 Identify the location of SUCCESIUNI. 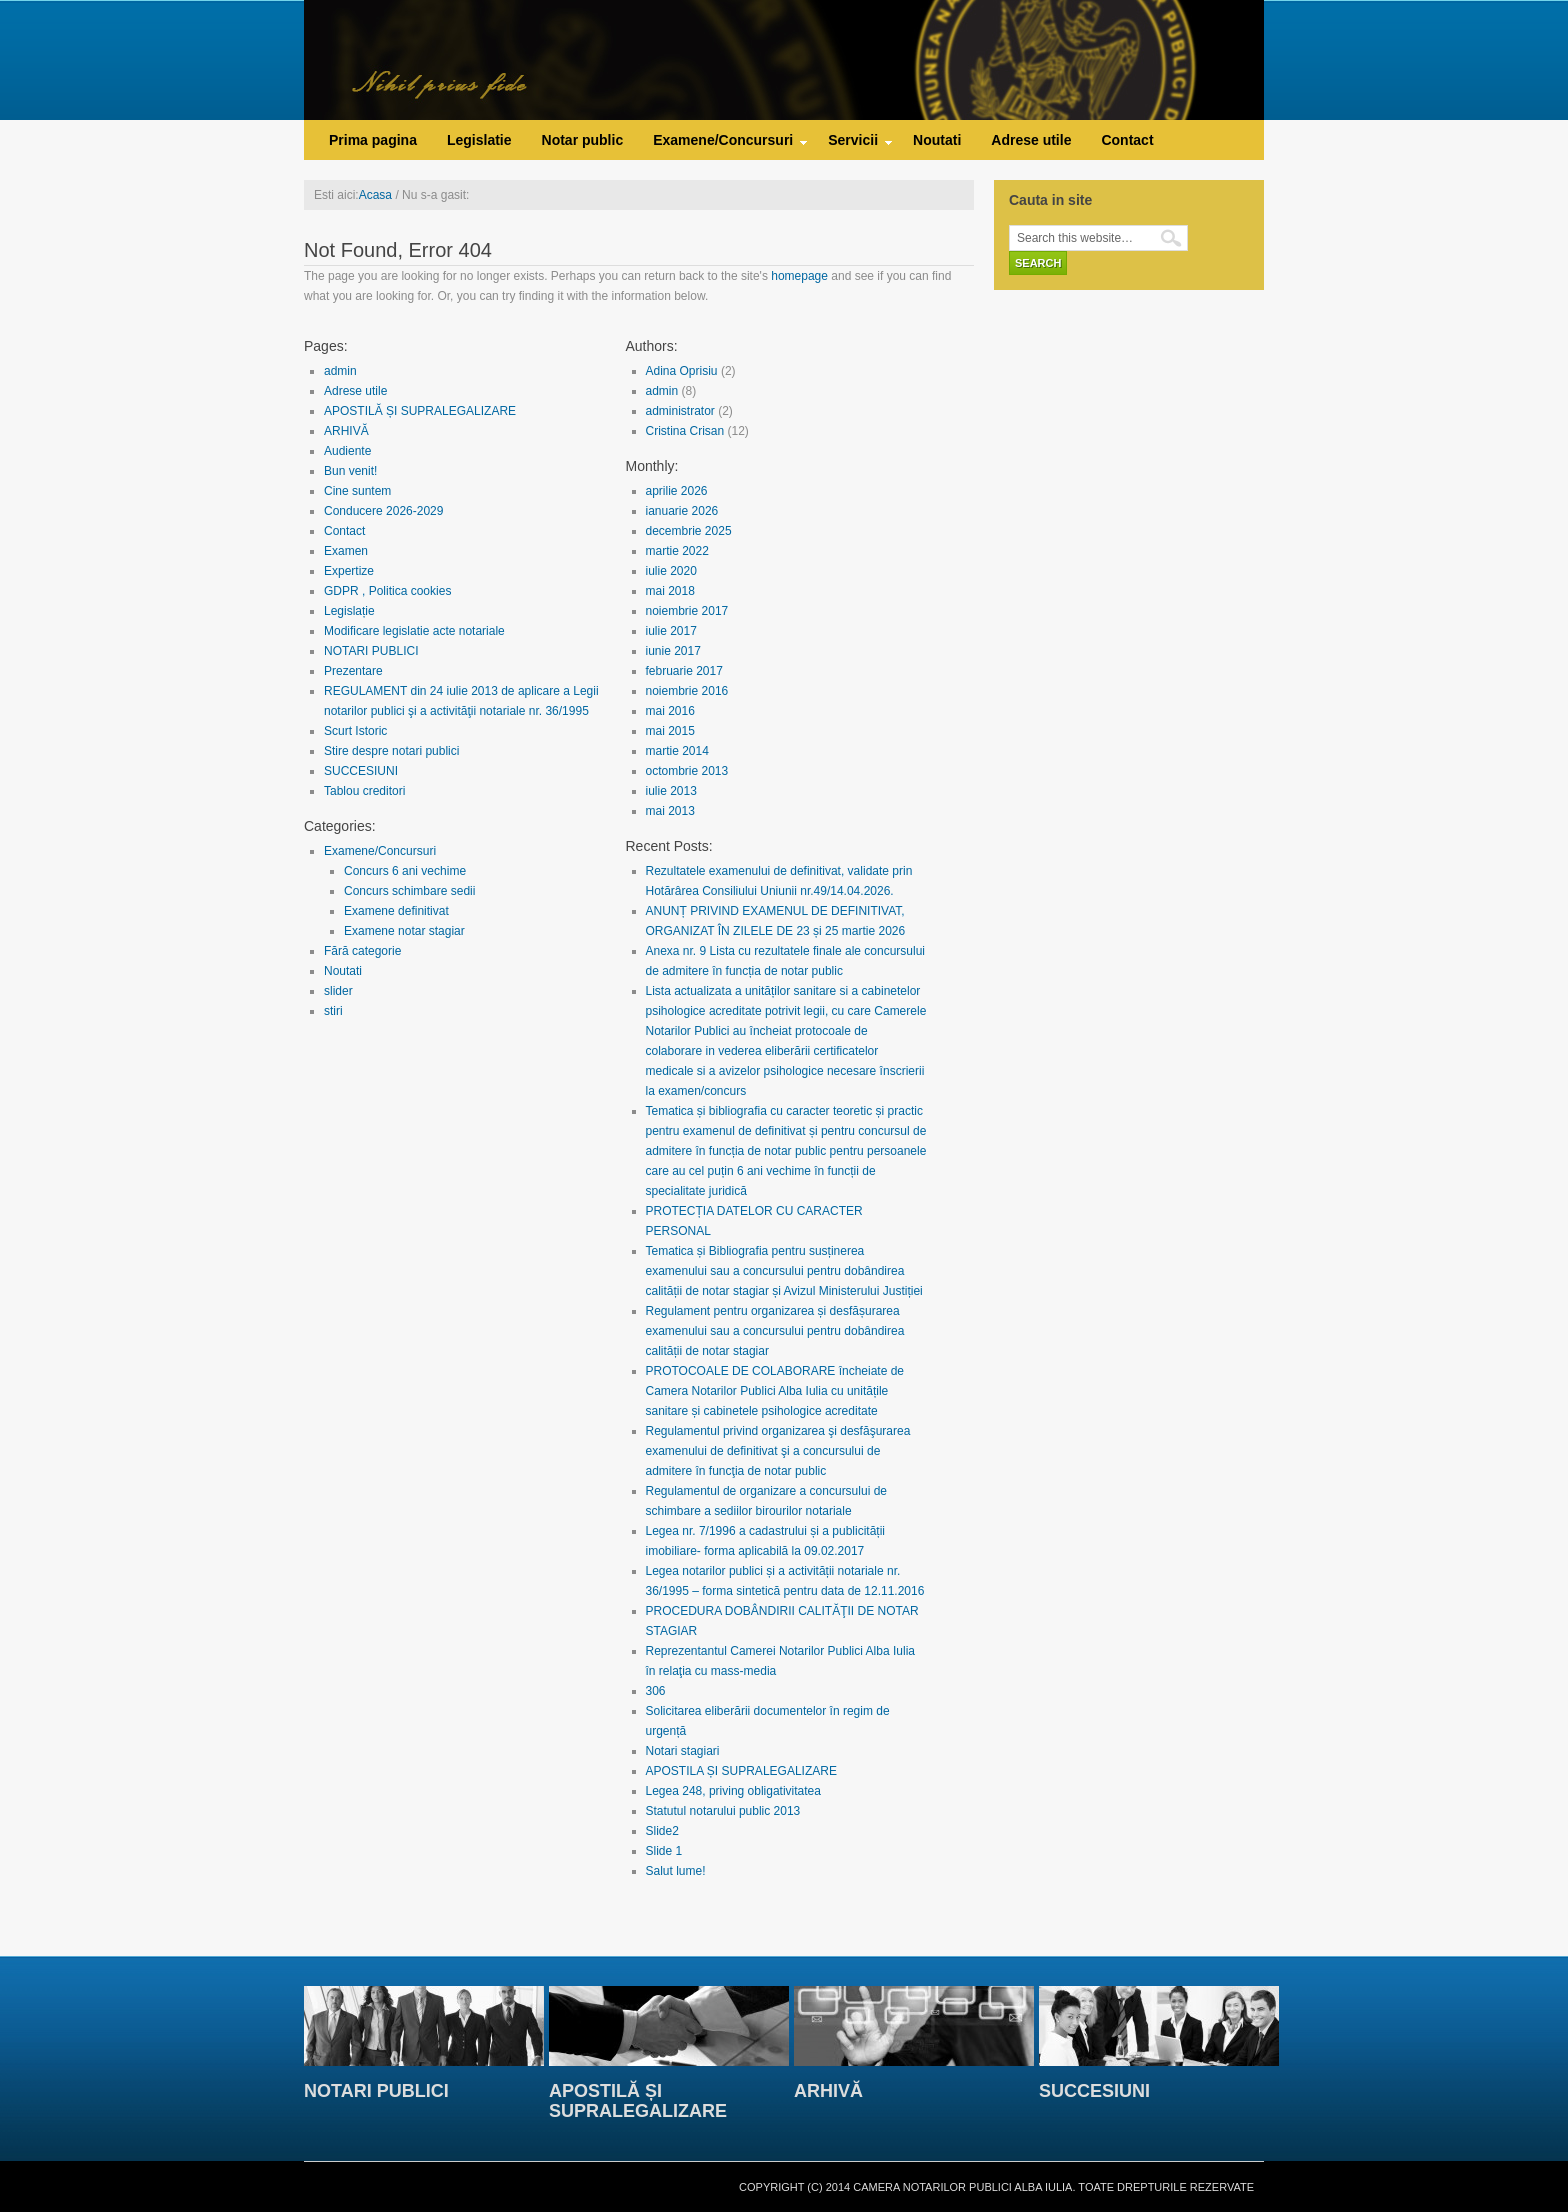
(361, 771).